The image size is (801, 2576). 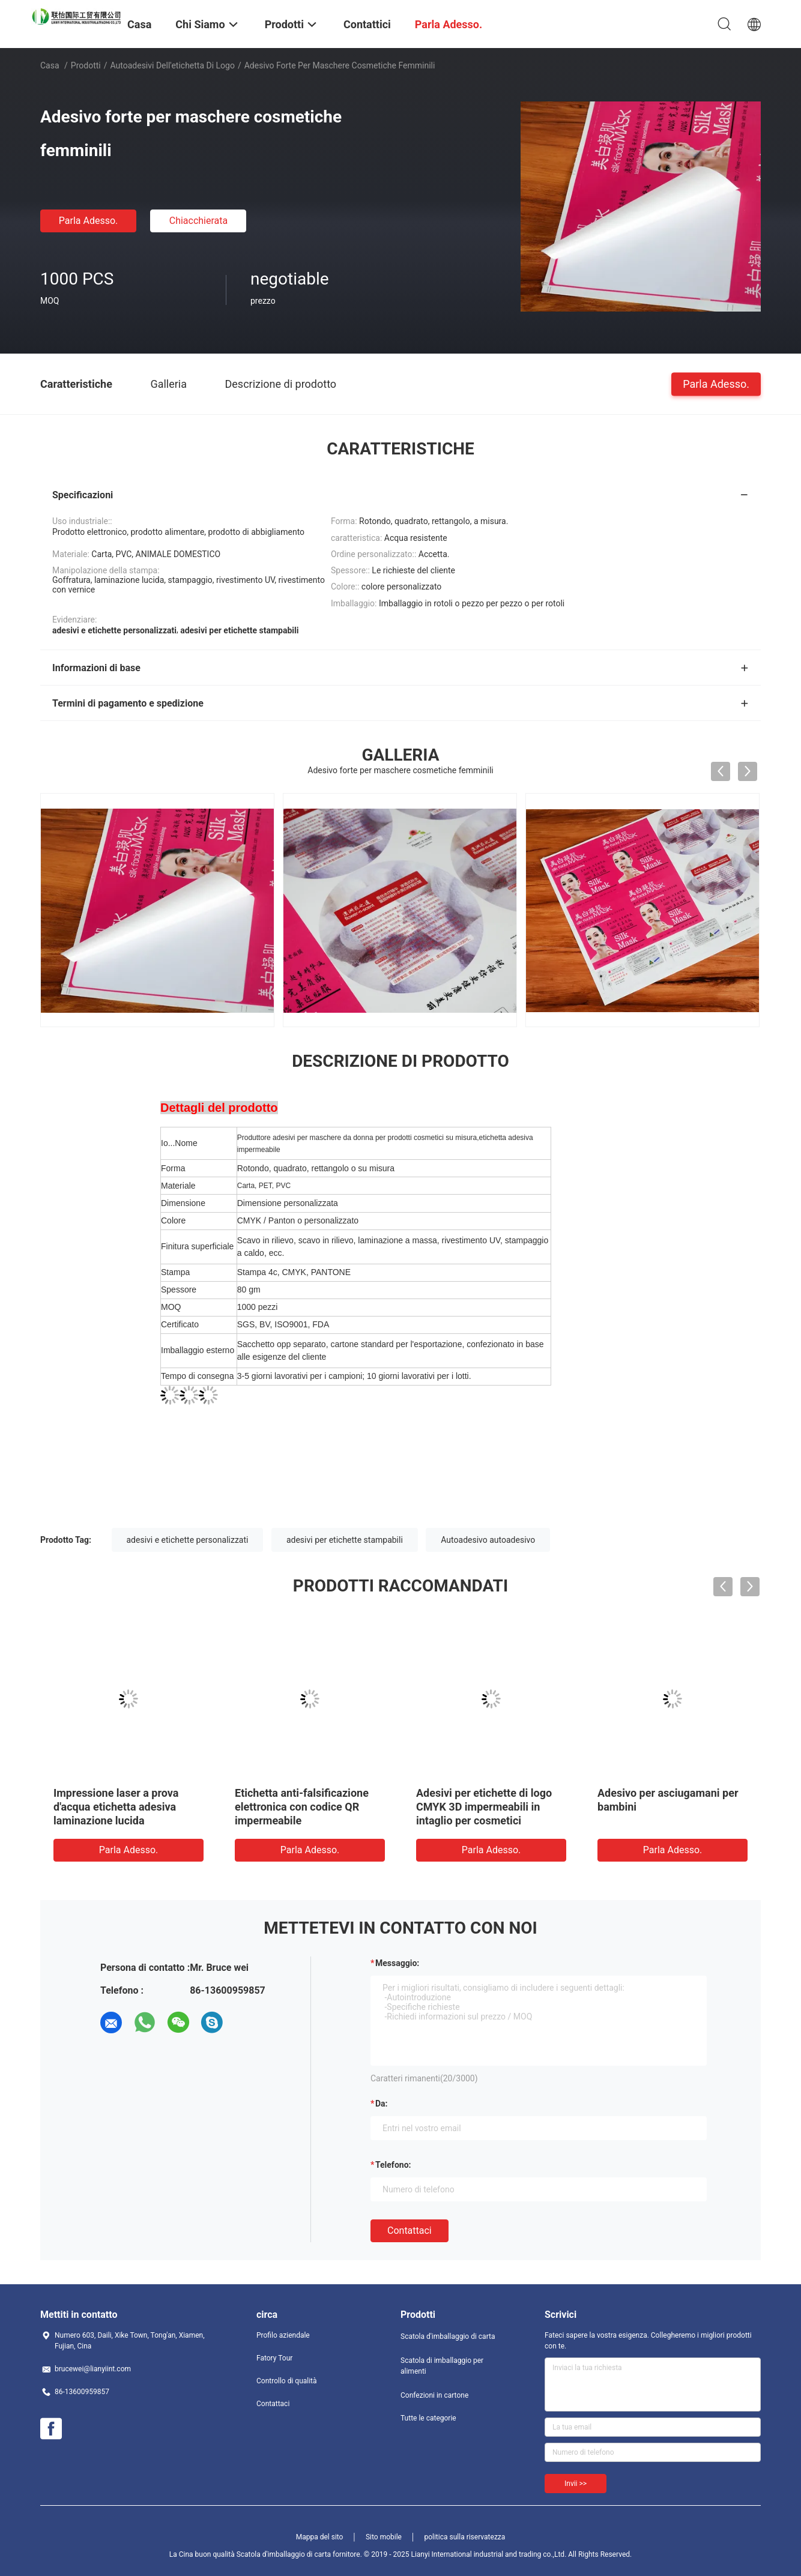 I want to click on Casa, so click(x=49, y=65).